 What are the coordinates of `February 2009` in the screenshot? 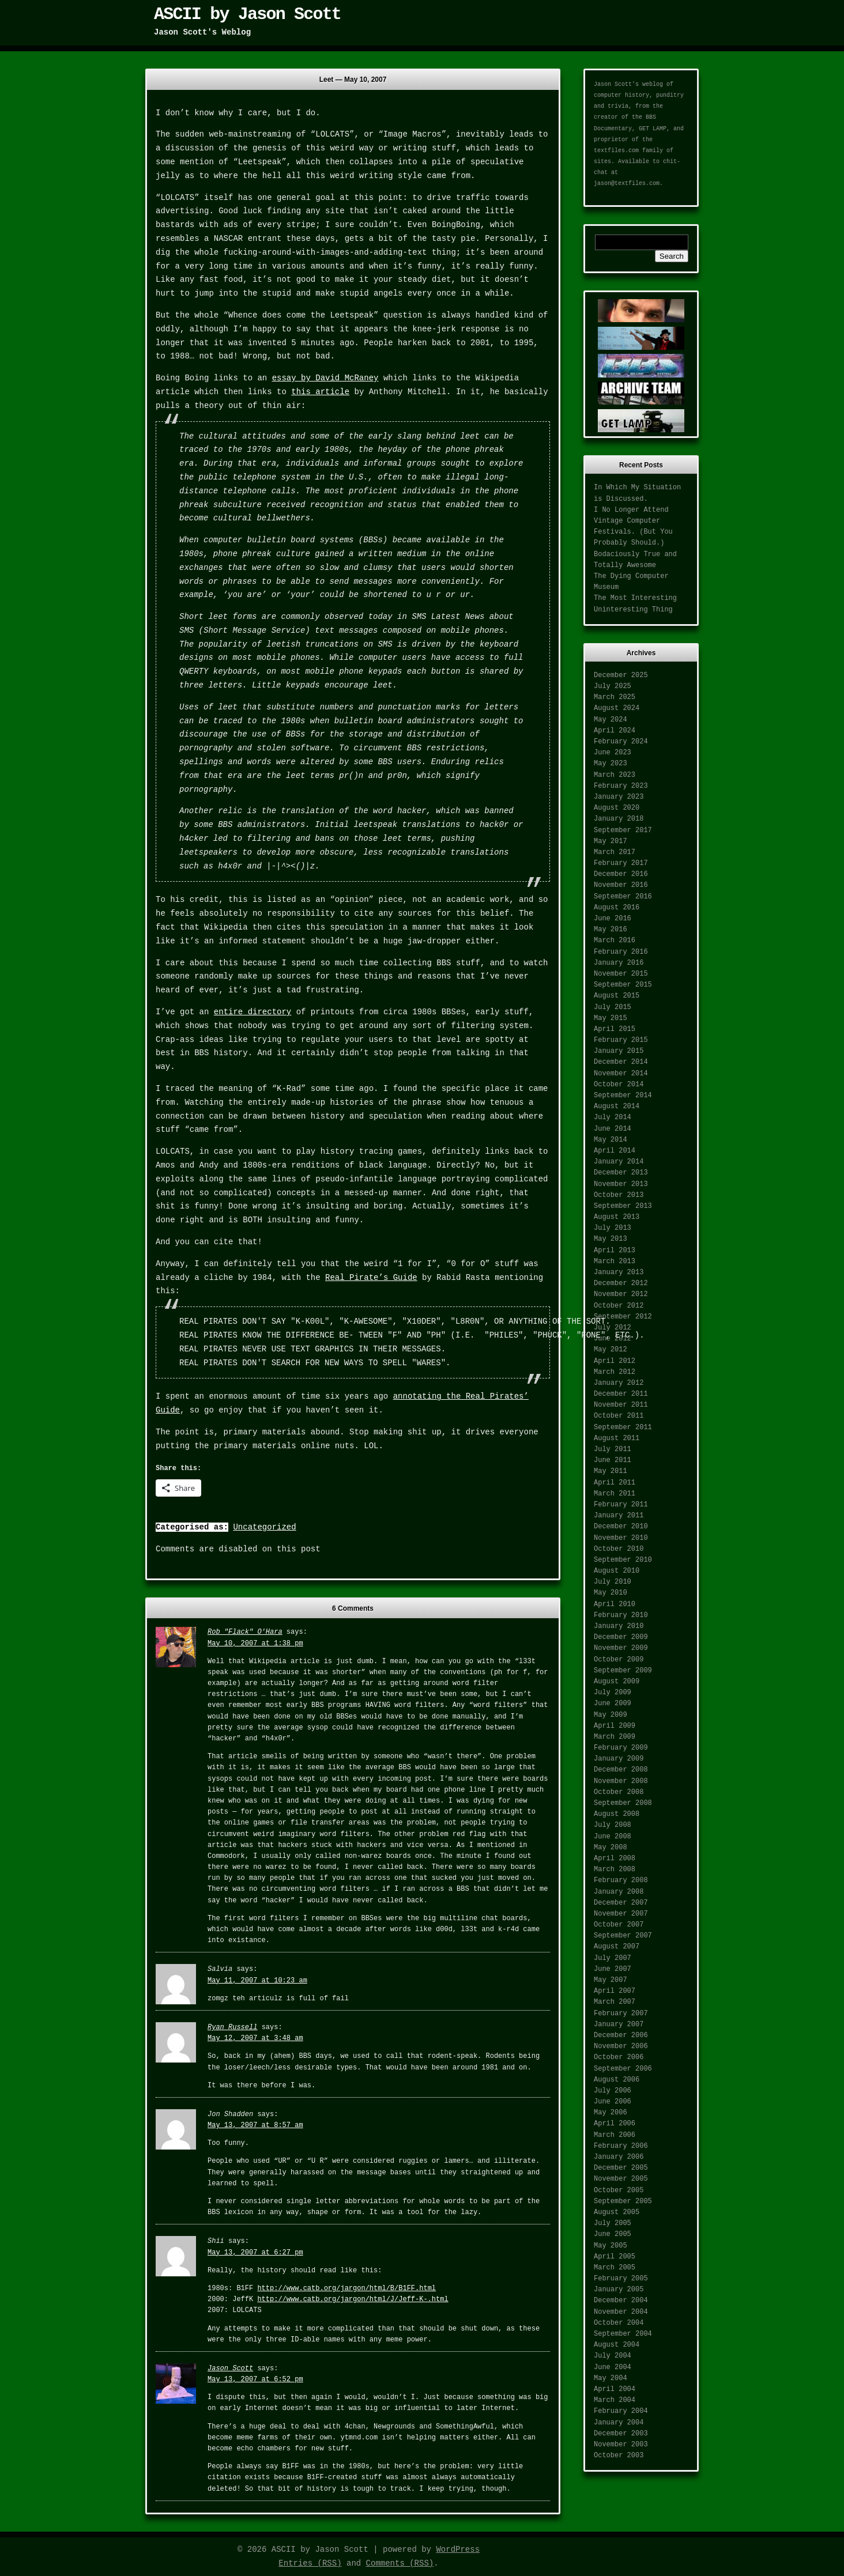 It's located at (621, 1748).